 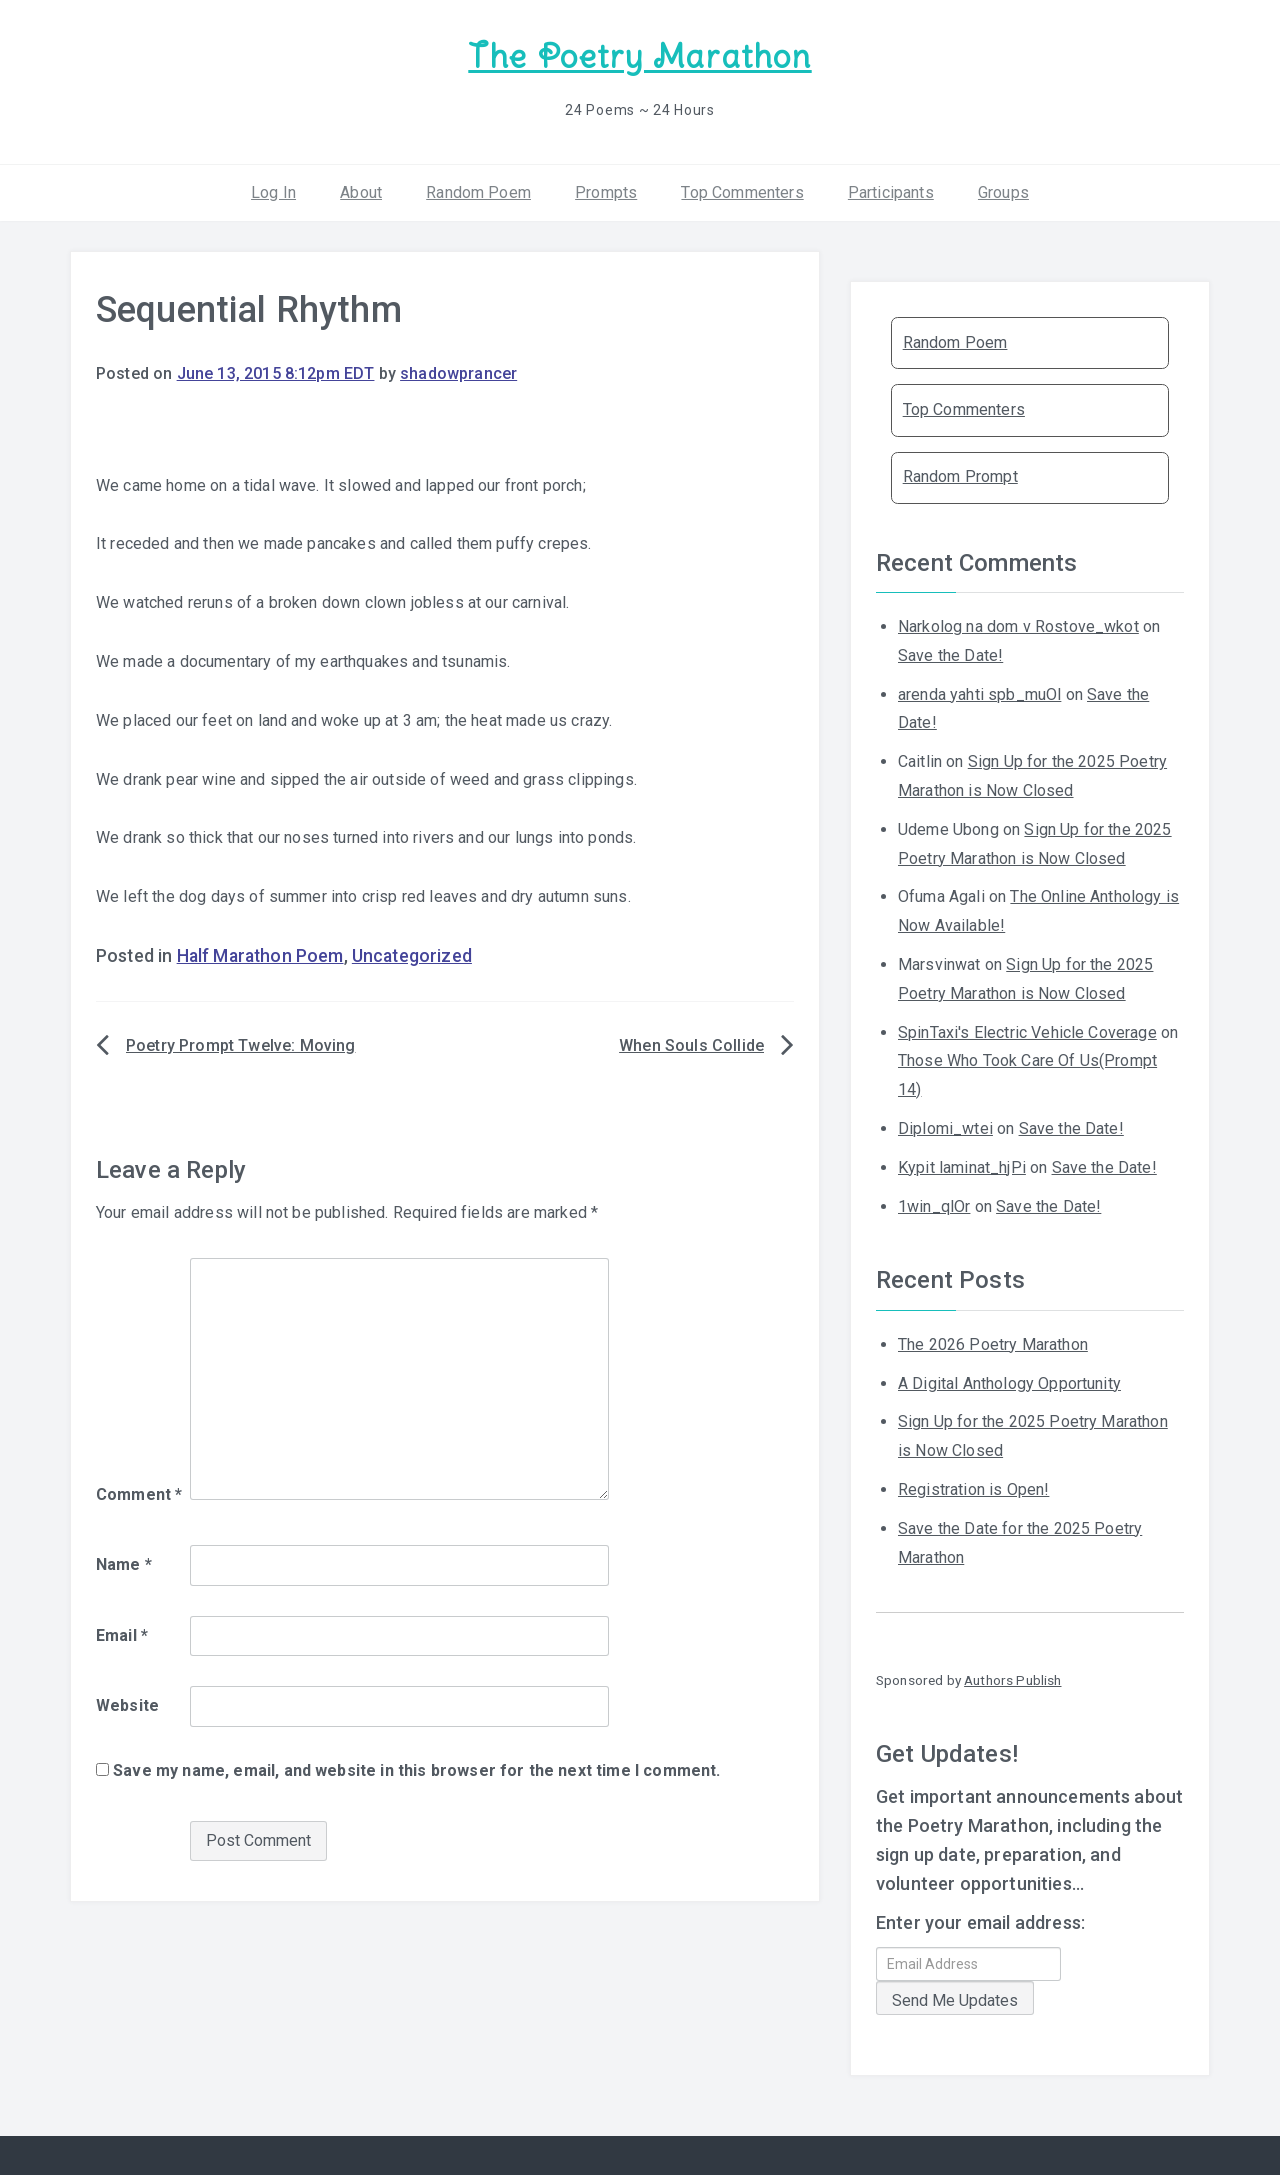 I want to click on 1win_qlOr, so click(x=934, y=1203).